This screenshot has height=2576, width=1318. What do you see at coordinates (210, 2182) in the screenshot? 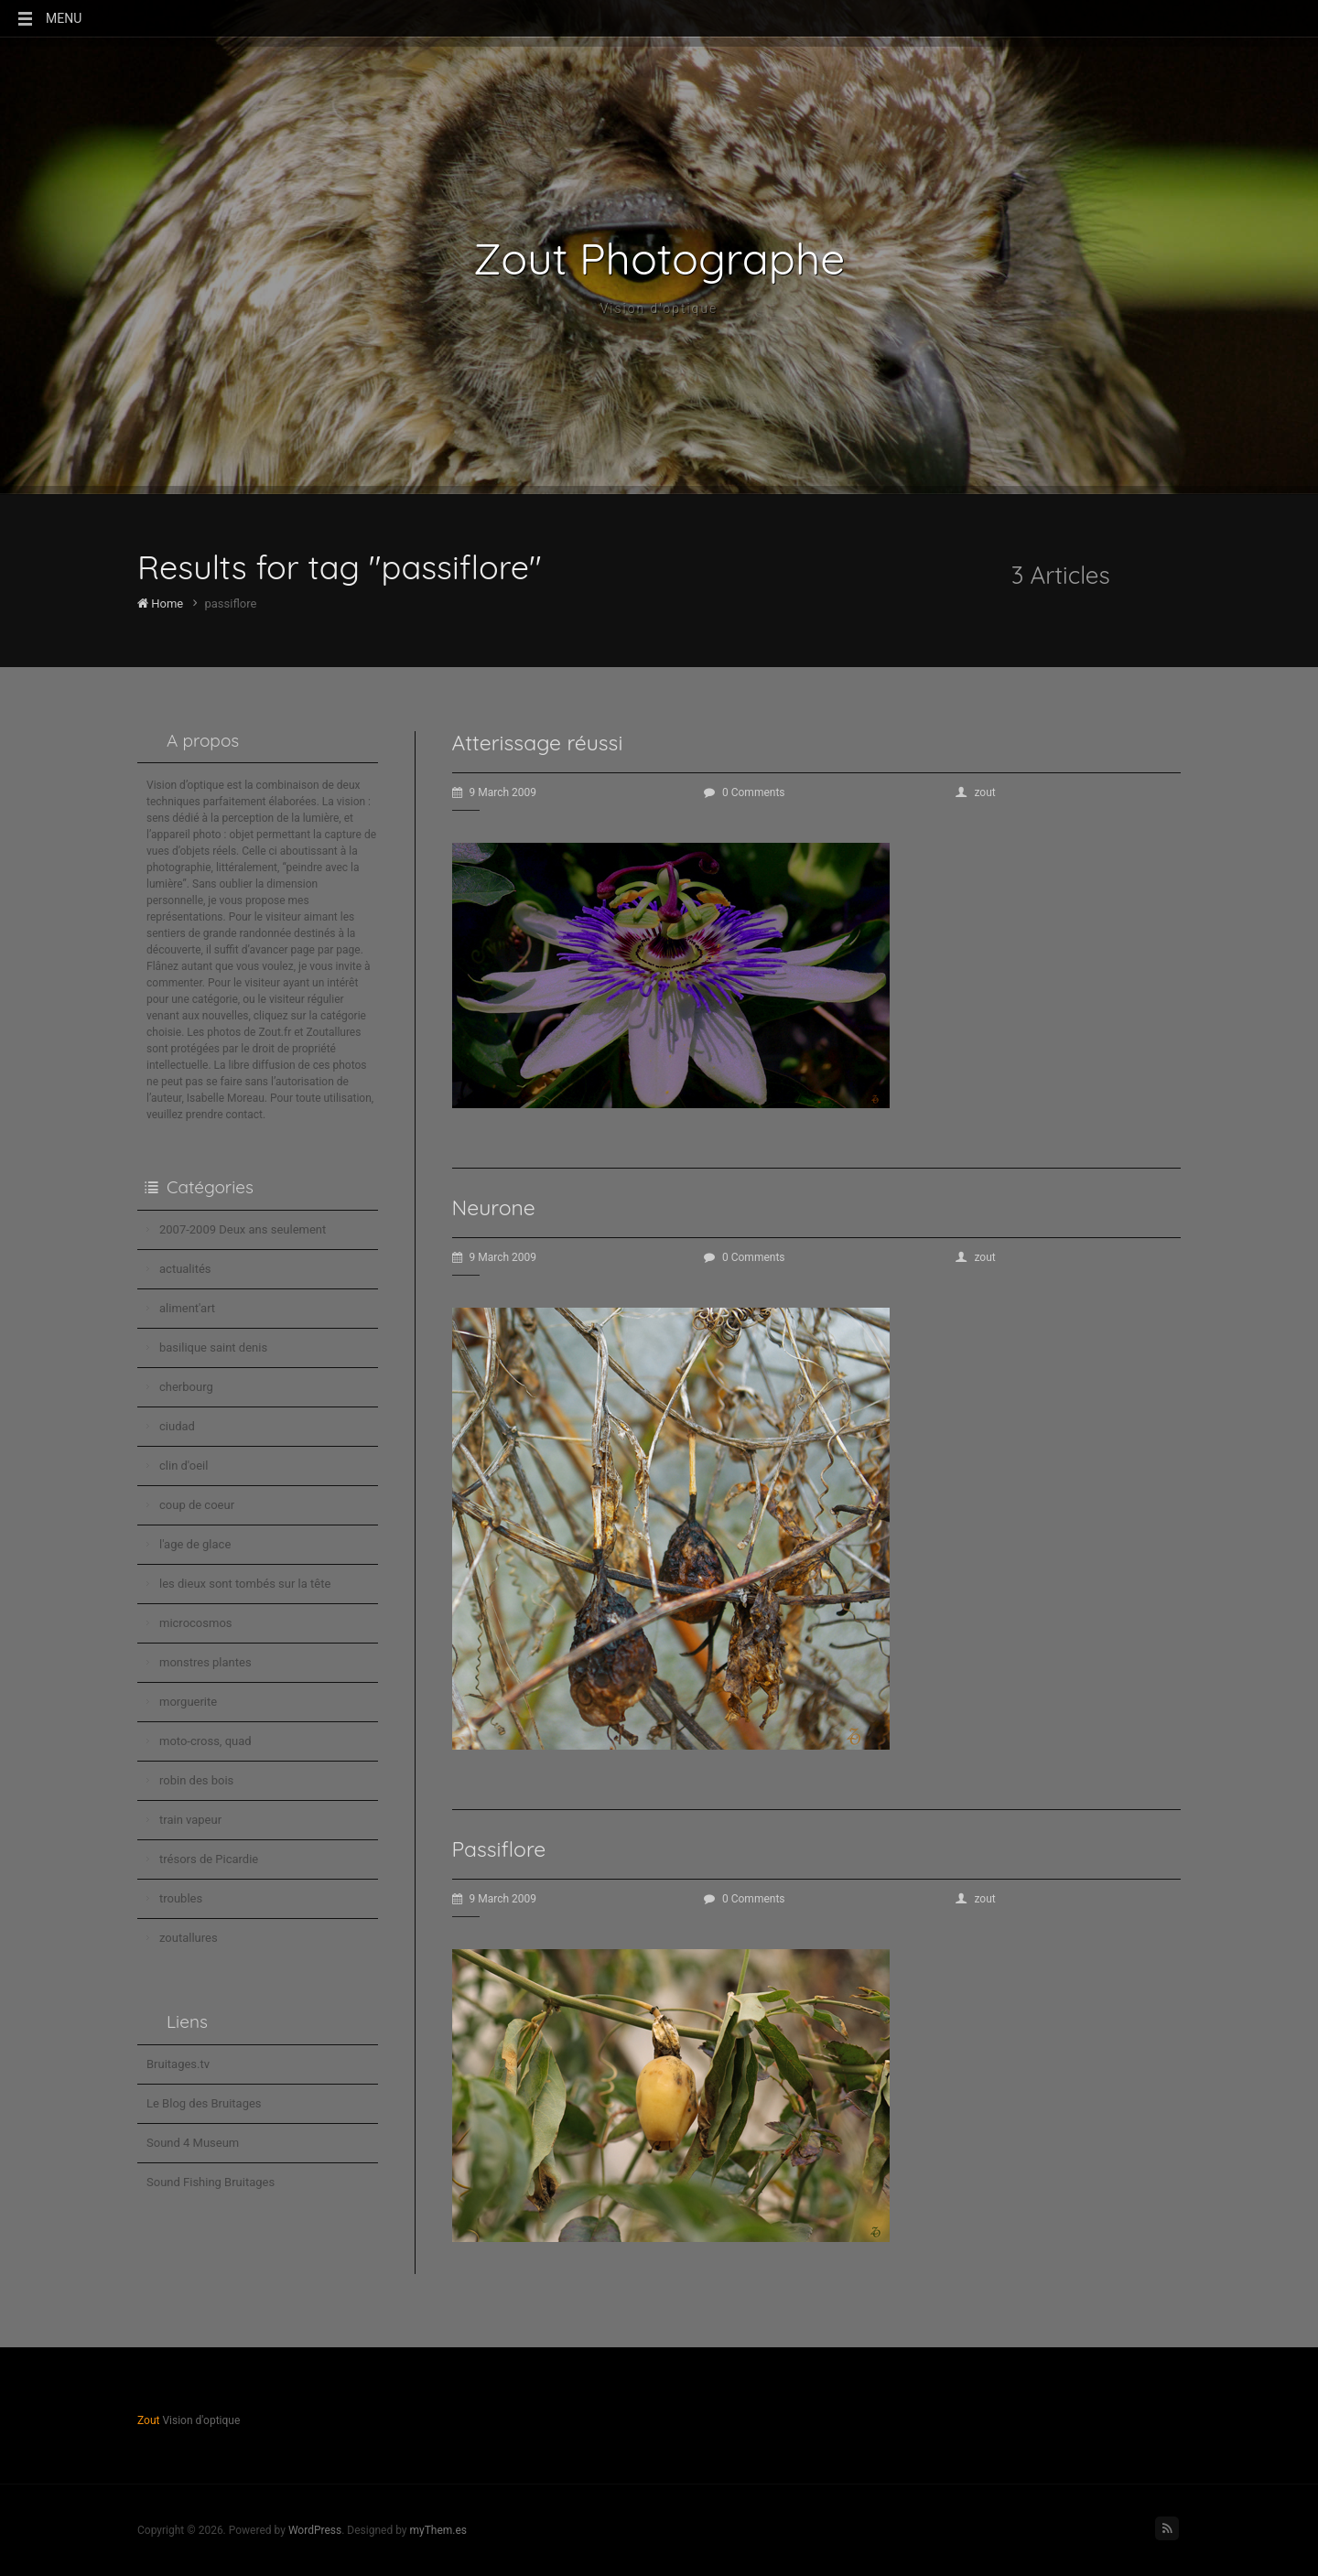
I see `Sound Fishing Bruitages` at bounding box center [210, 2182].